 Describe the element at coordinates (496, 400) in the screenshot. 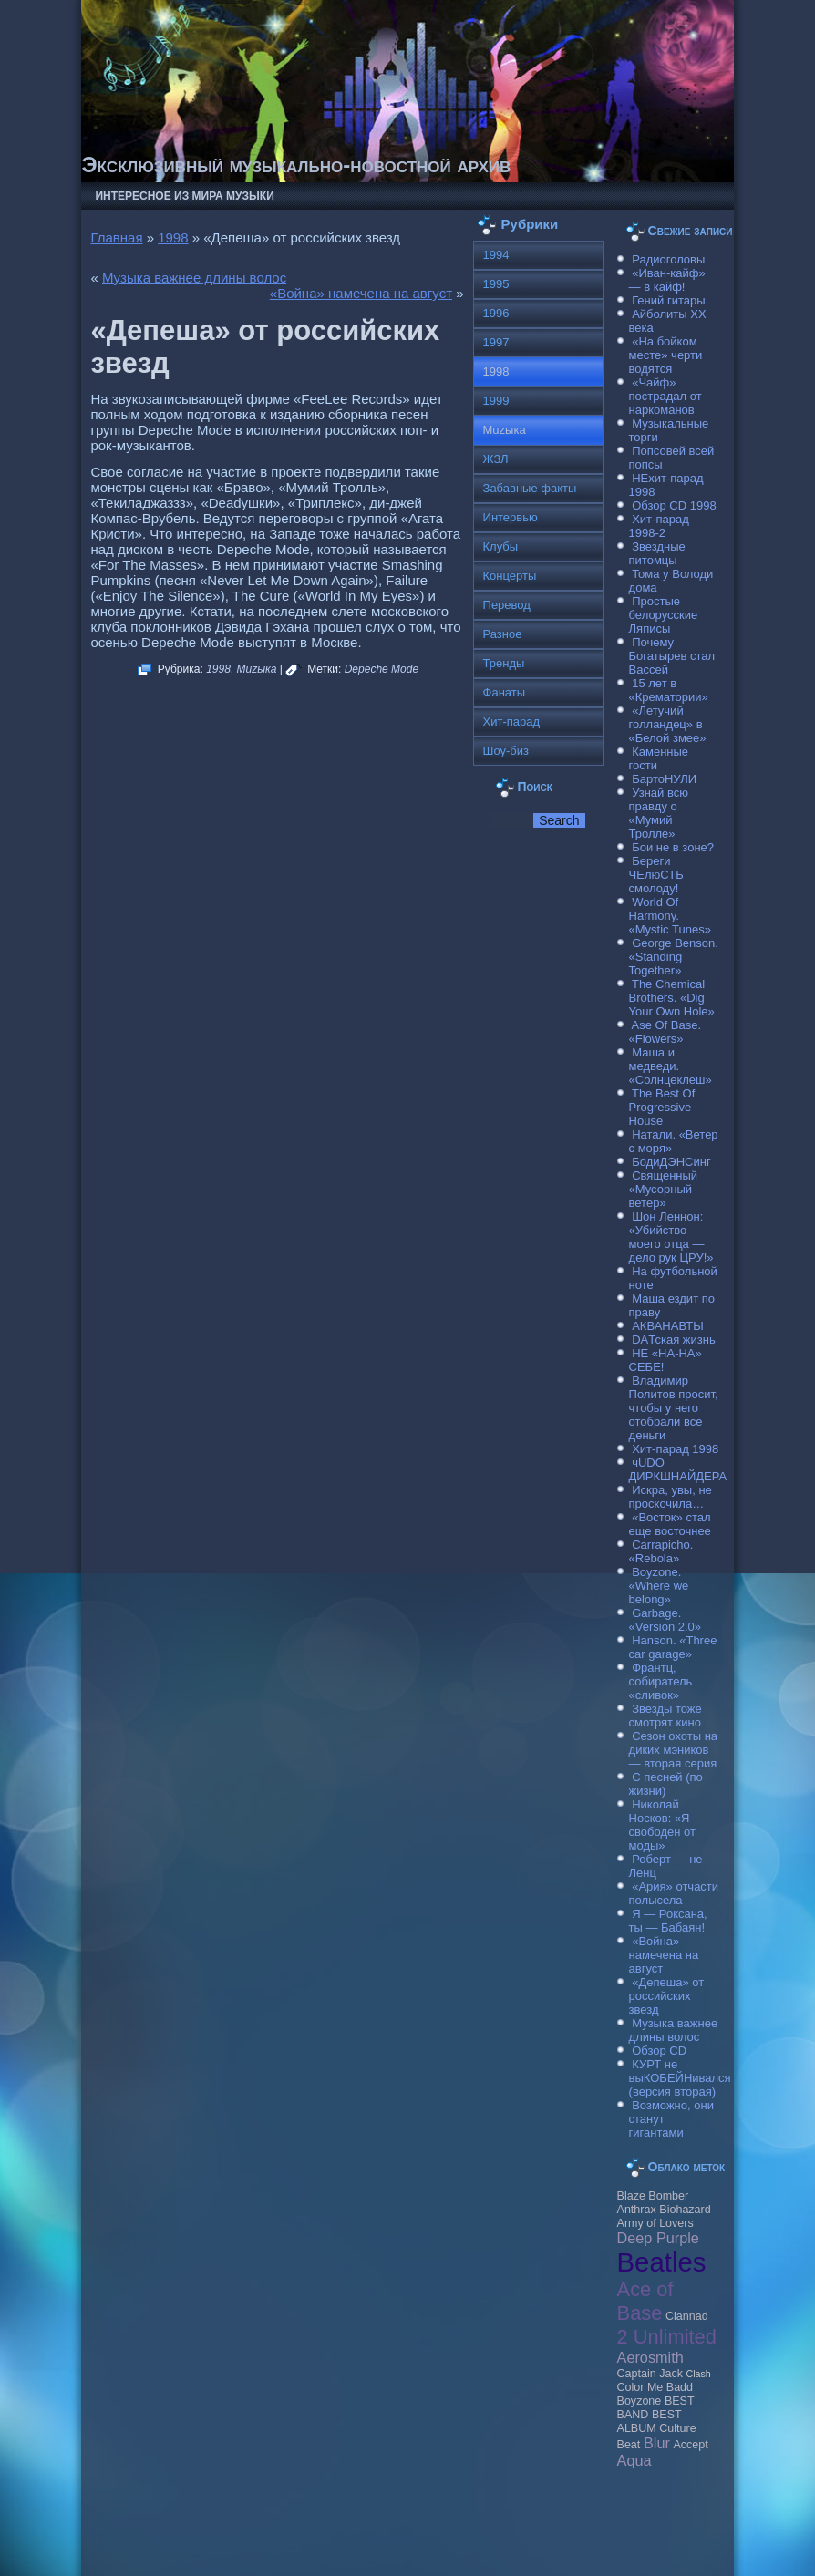

I see `1999` at that location.